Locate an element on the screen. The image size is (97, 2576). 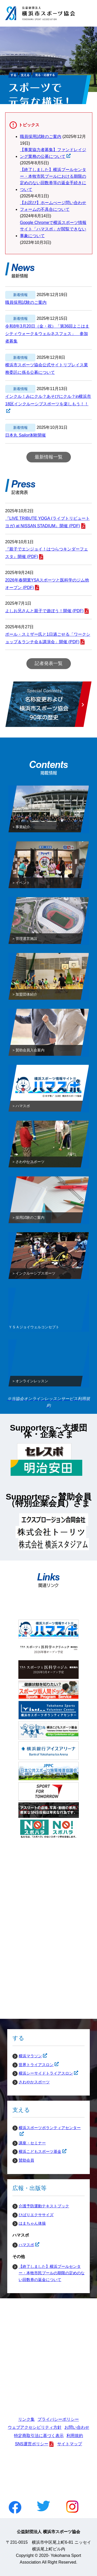
ひばりエクササイズ is located at coordinates (36, 2215).